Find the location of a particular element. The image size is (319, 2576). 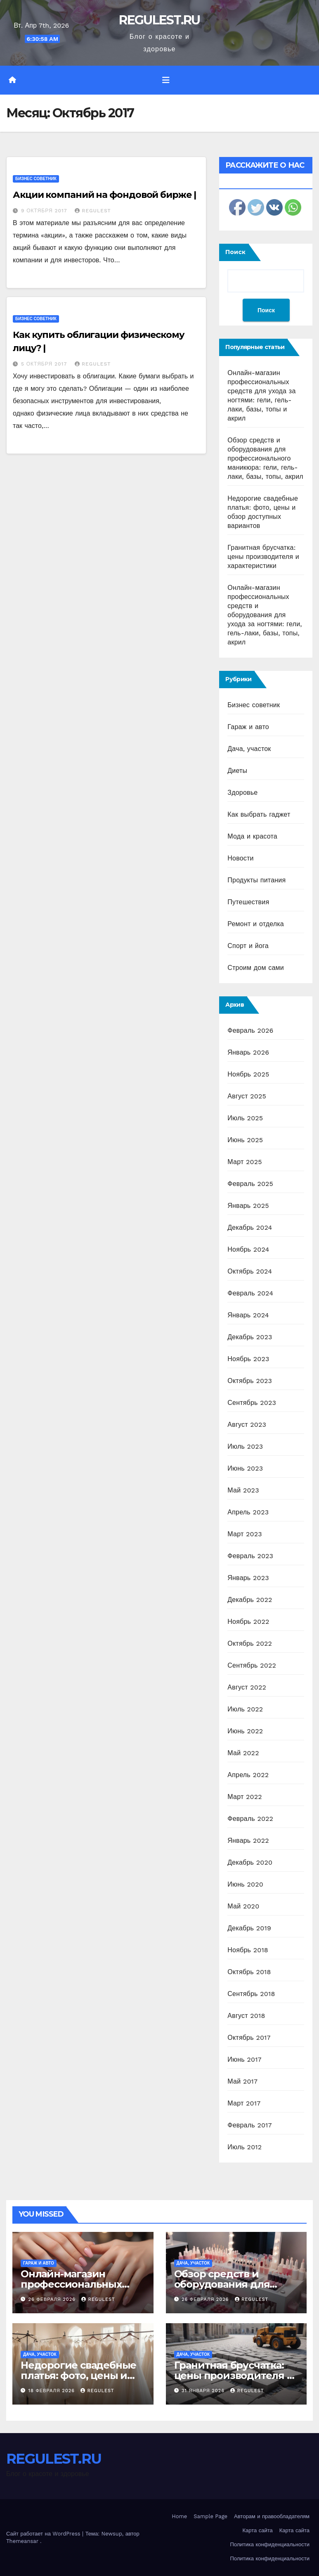

Август 2022 is located at coordinates (246, 1687).